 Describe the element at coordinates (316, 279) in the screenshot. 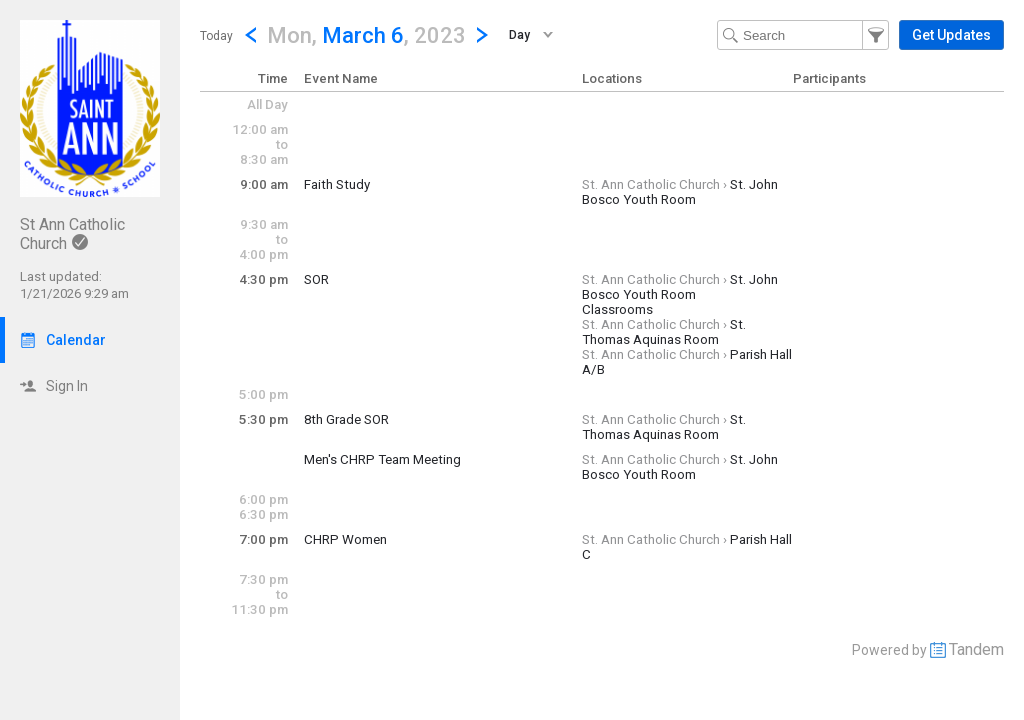

I see `SOR` at that location.